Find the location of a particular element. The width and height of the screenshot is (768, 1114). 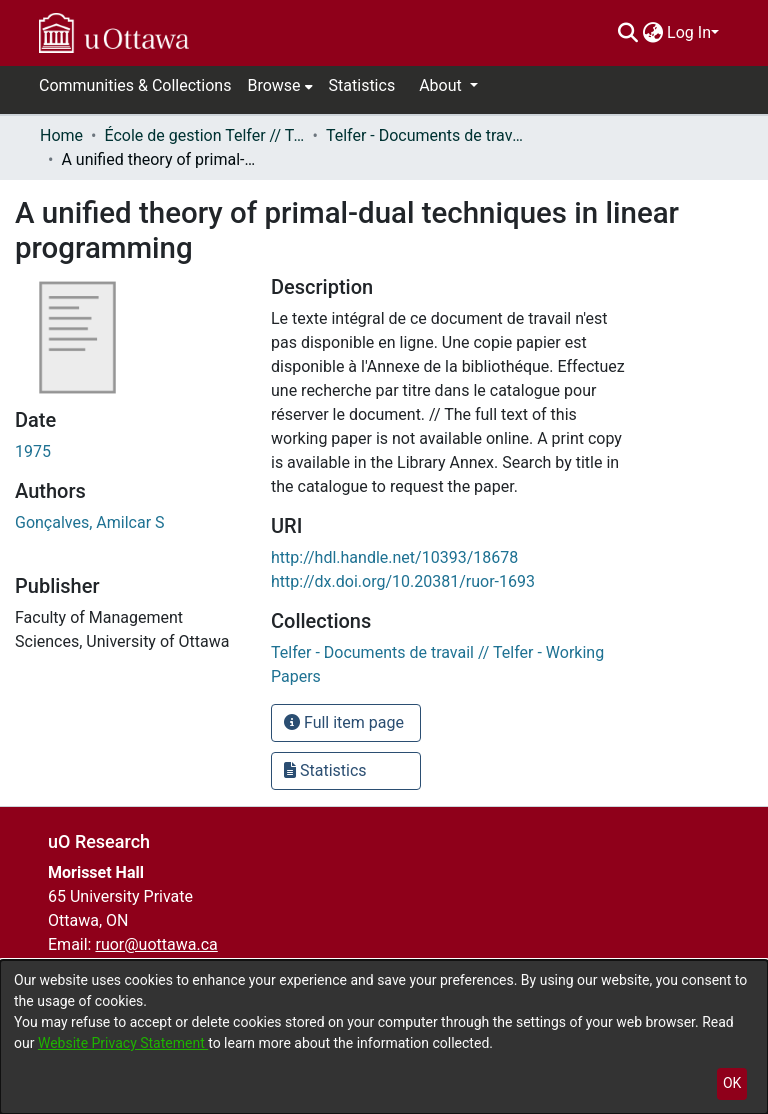

Statistics [menuitem] is located at coordinates (362, 85).